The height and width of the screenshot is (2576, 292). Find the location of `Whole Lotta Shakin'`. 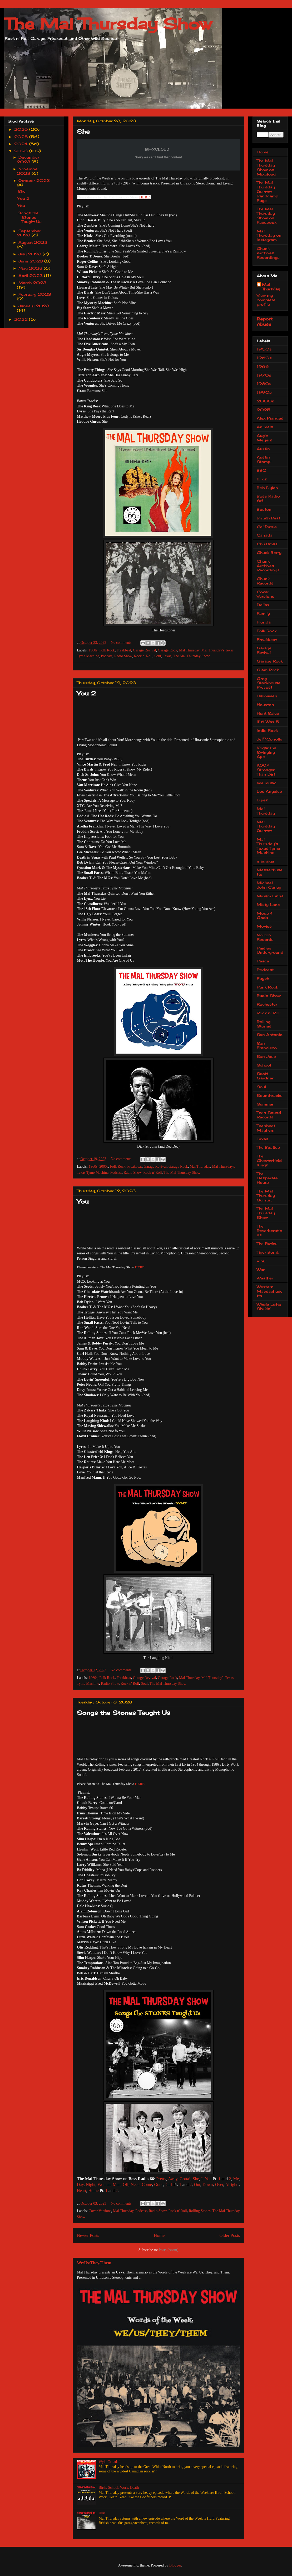

Whole Lotta Shakin' is located at coordinates (269, 1306).